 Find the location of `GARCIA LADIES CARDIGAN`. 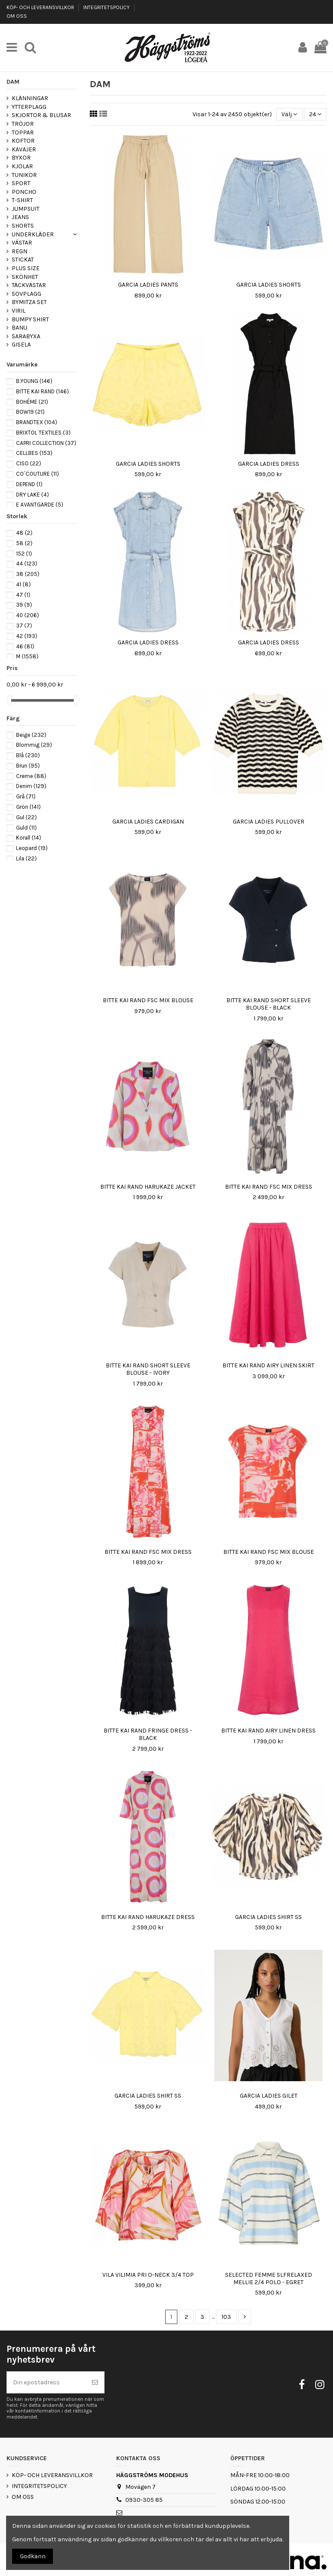

GARCIA LADIES CARDIGAN is located at coordinates (148, 821).